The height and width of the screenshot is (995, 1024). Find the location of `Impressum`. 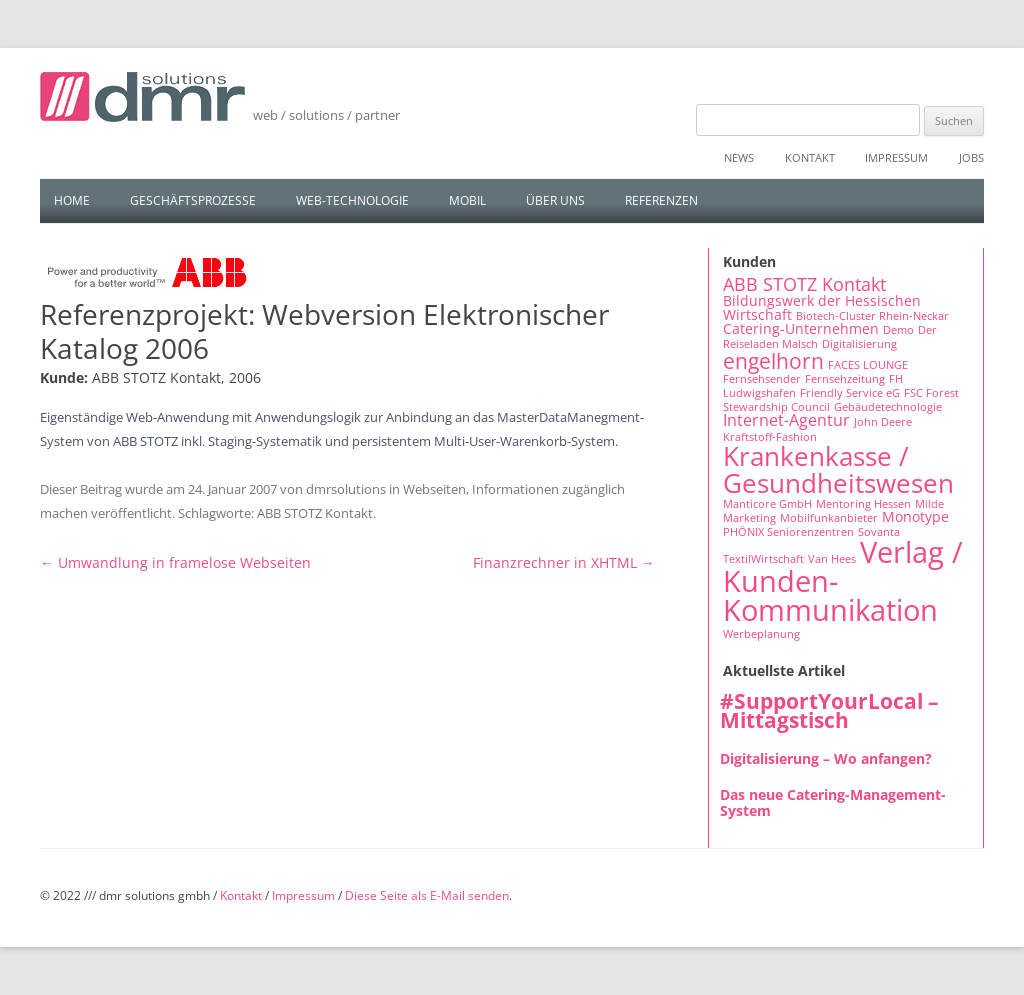

Impressum is located at coordinates (896, 157).